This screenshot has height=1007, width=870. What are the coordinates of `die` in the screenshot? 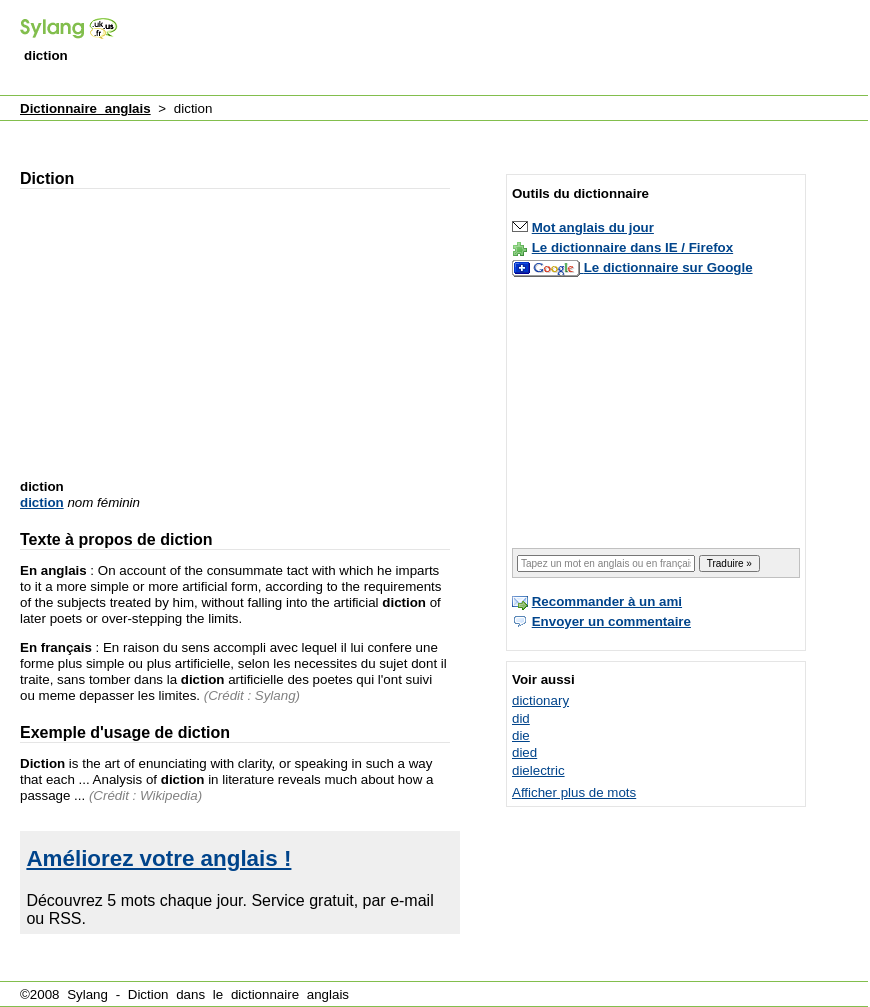 It's located at (521, 735).